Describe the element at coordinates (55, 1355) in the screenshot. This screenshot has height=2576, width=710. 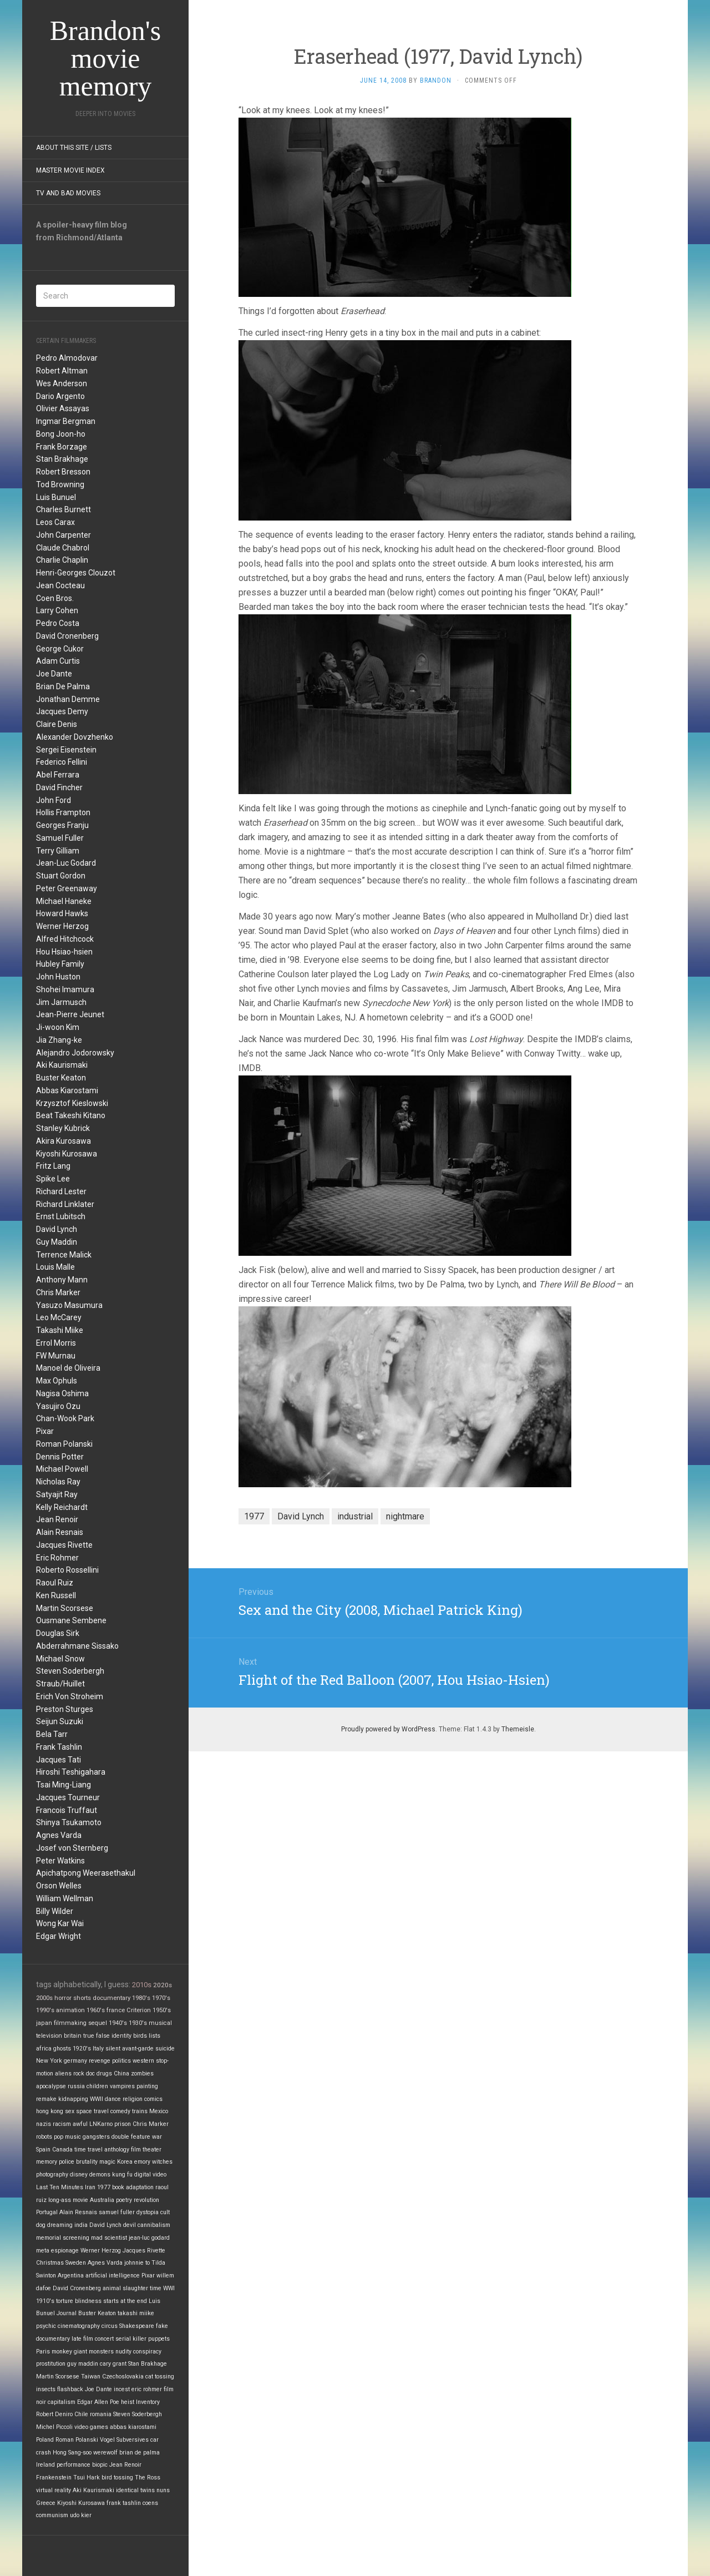
I see `FW Murnau` at that location.